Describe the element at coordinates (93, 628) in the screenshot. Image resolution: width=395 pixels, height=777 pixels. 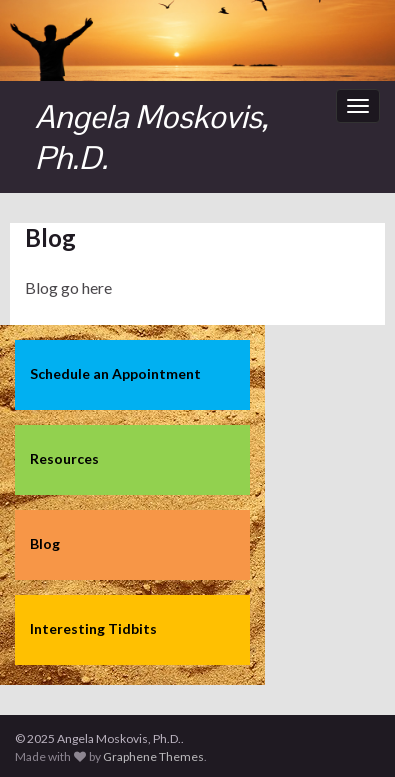
I see `Interesting Tidbits` at that location.